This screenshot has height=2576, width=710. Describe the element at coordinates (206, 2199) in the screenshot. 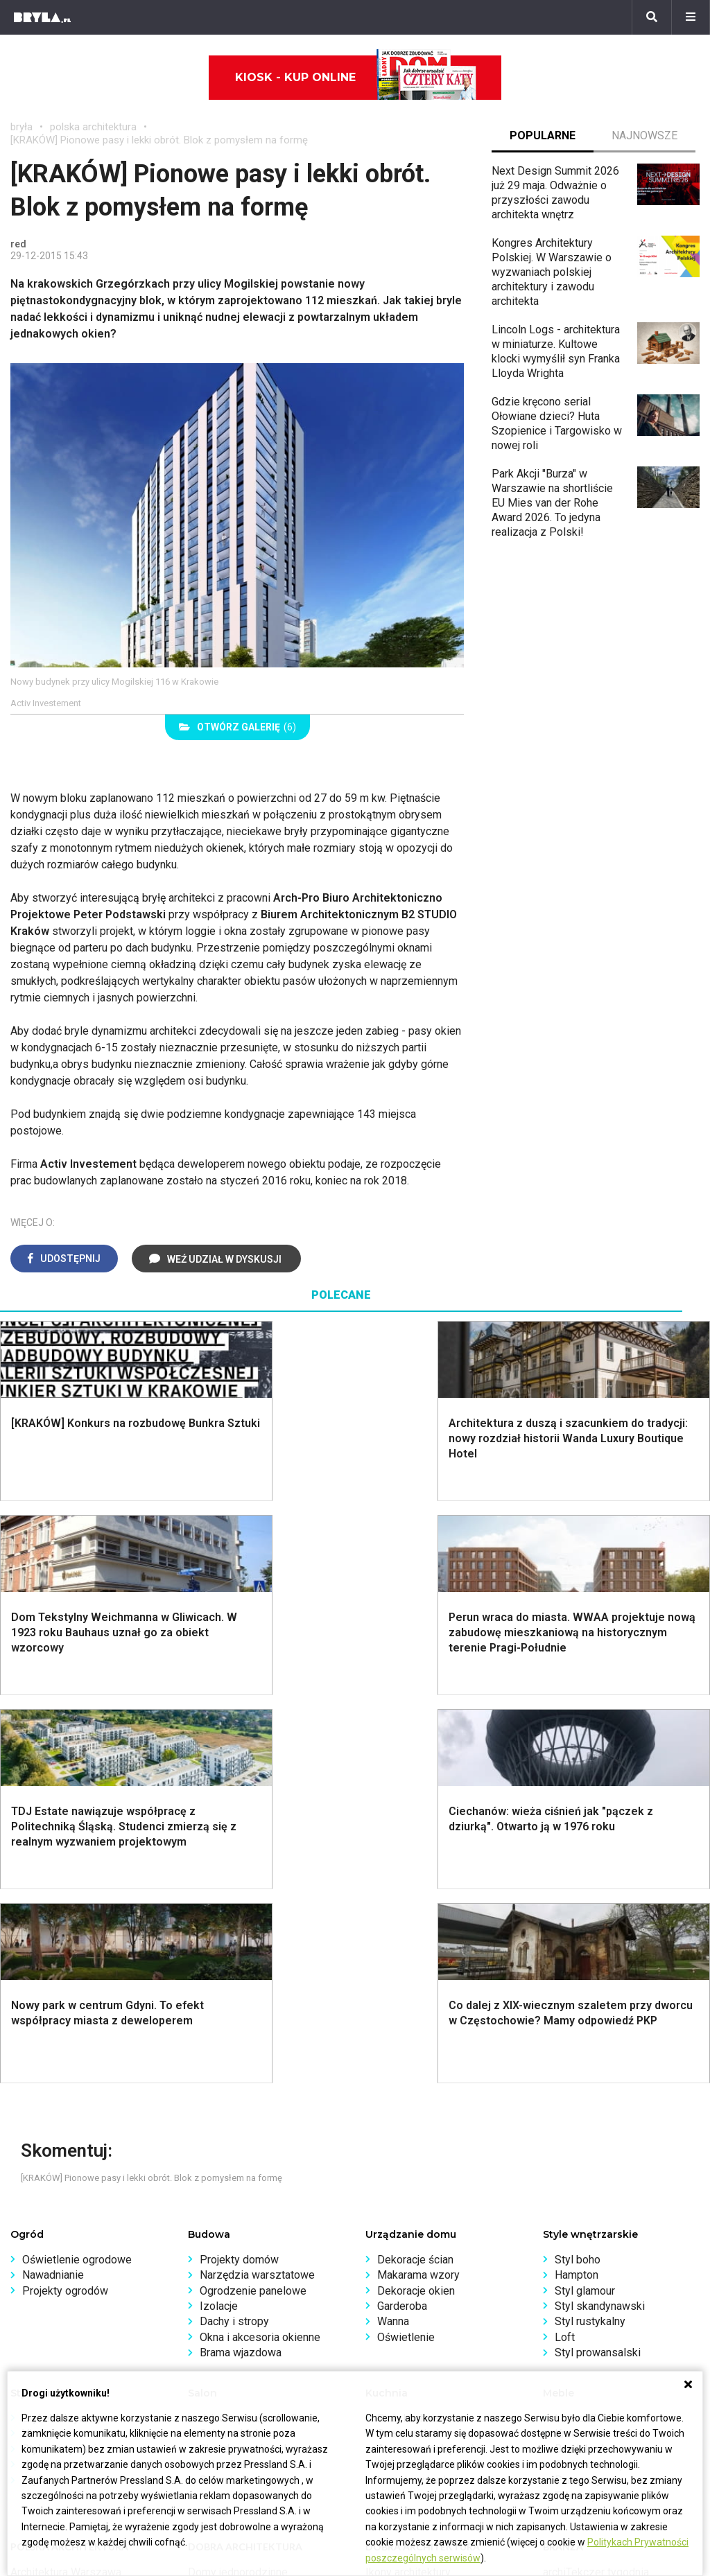

I see `Osiedla` at that location.